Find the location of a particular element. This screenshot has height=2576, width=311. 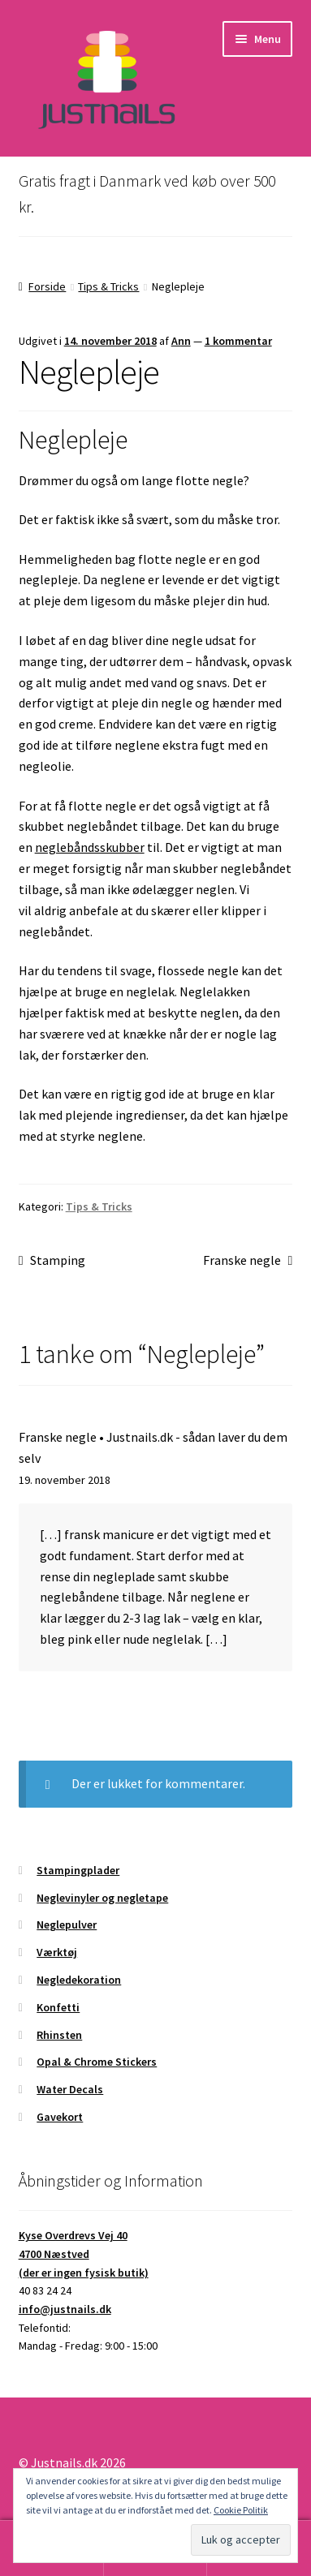

Forside is located at coordinates (47, 286).